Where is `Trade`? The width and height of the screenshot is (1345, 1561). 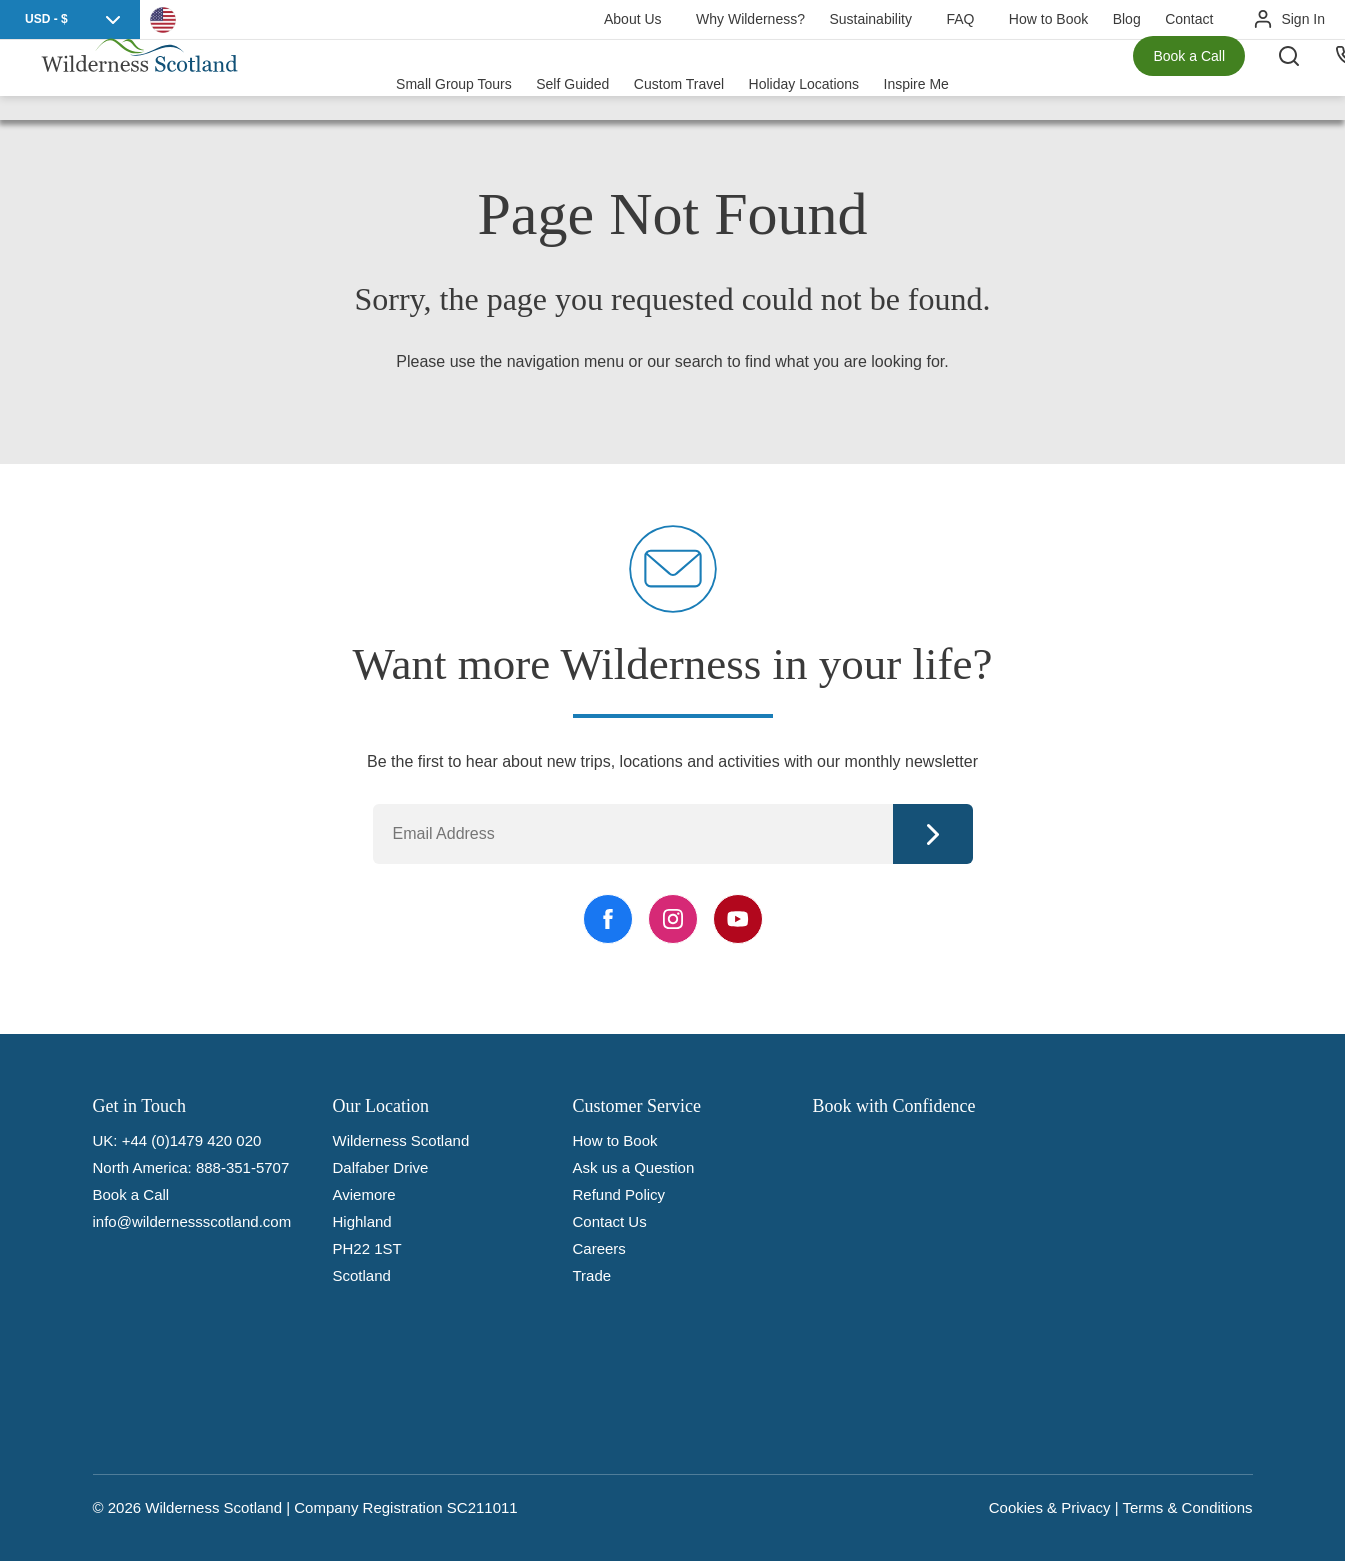
Trade is located at coordinates (592, 1275).